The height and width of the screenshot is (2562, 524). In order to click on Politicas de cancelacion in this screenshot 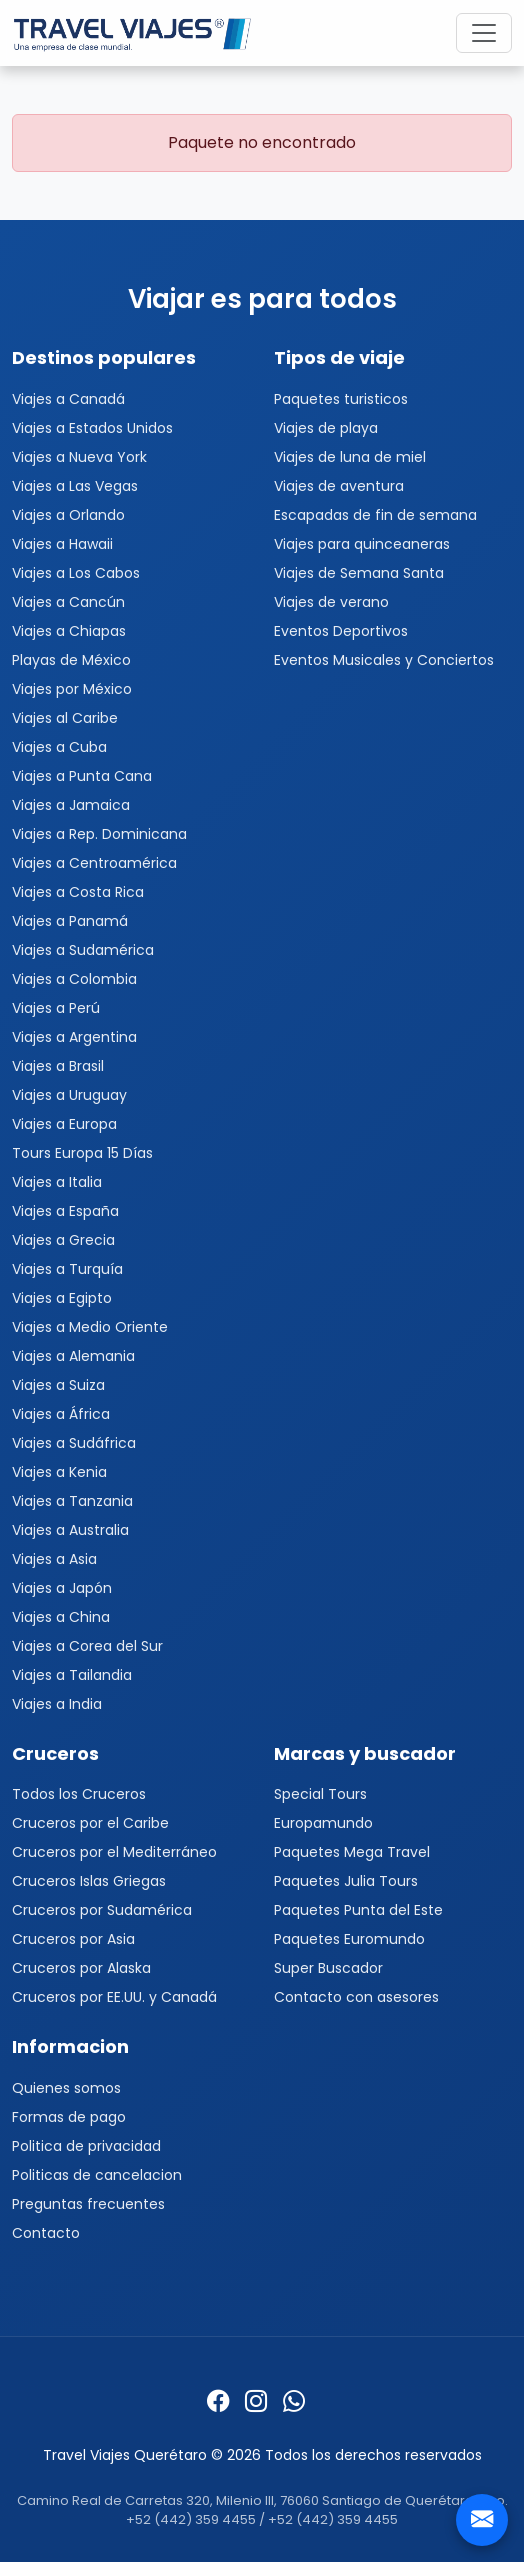, I will do `click(97, 2175)`.